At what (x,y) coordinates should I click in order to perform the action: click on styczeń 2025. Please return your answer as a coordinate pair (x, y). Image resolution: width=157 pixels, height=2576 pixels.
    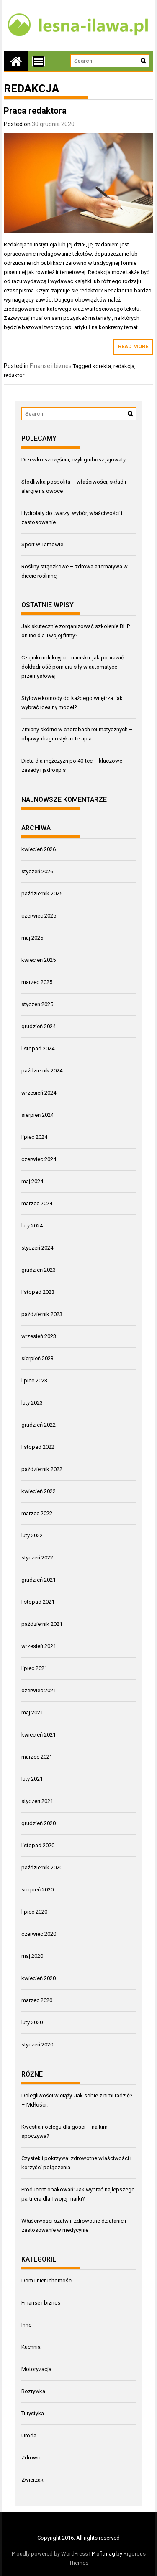
    Looking at the image, I should click on (37, 1004).